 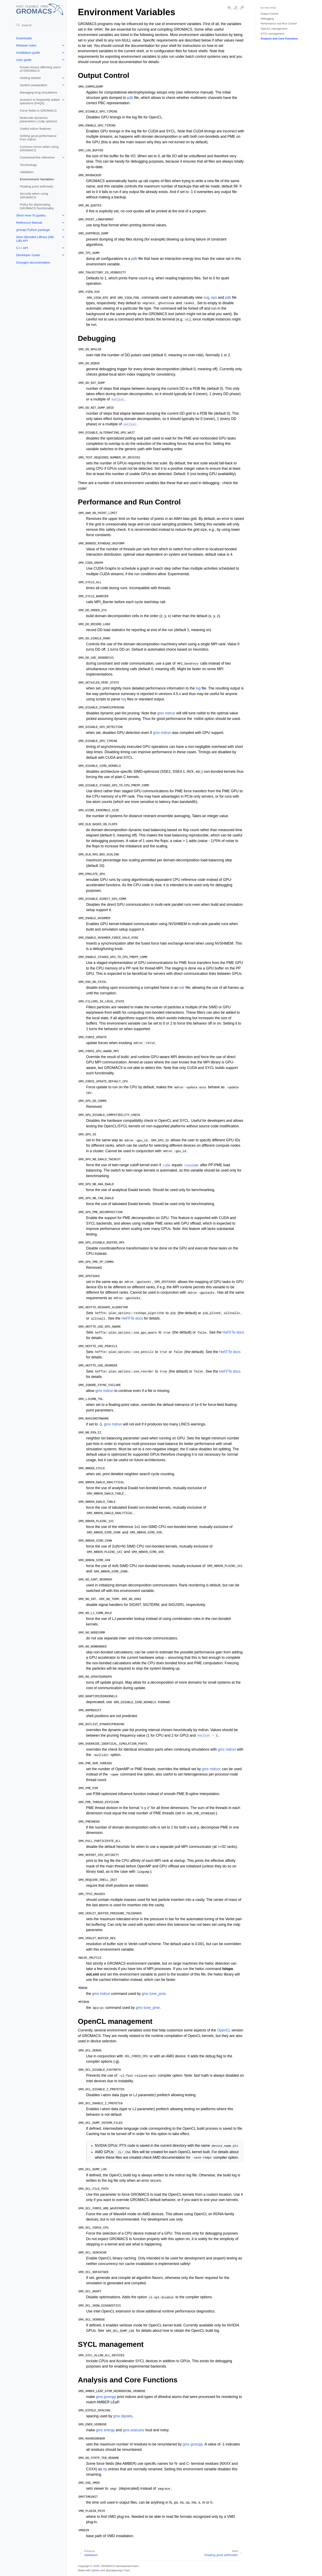 I want to click on Installation guide, so click(x=28, y=52).